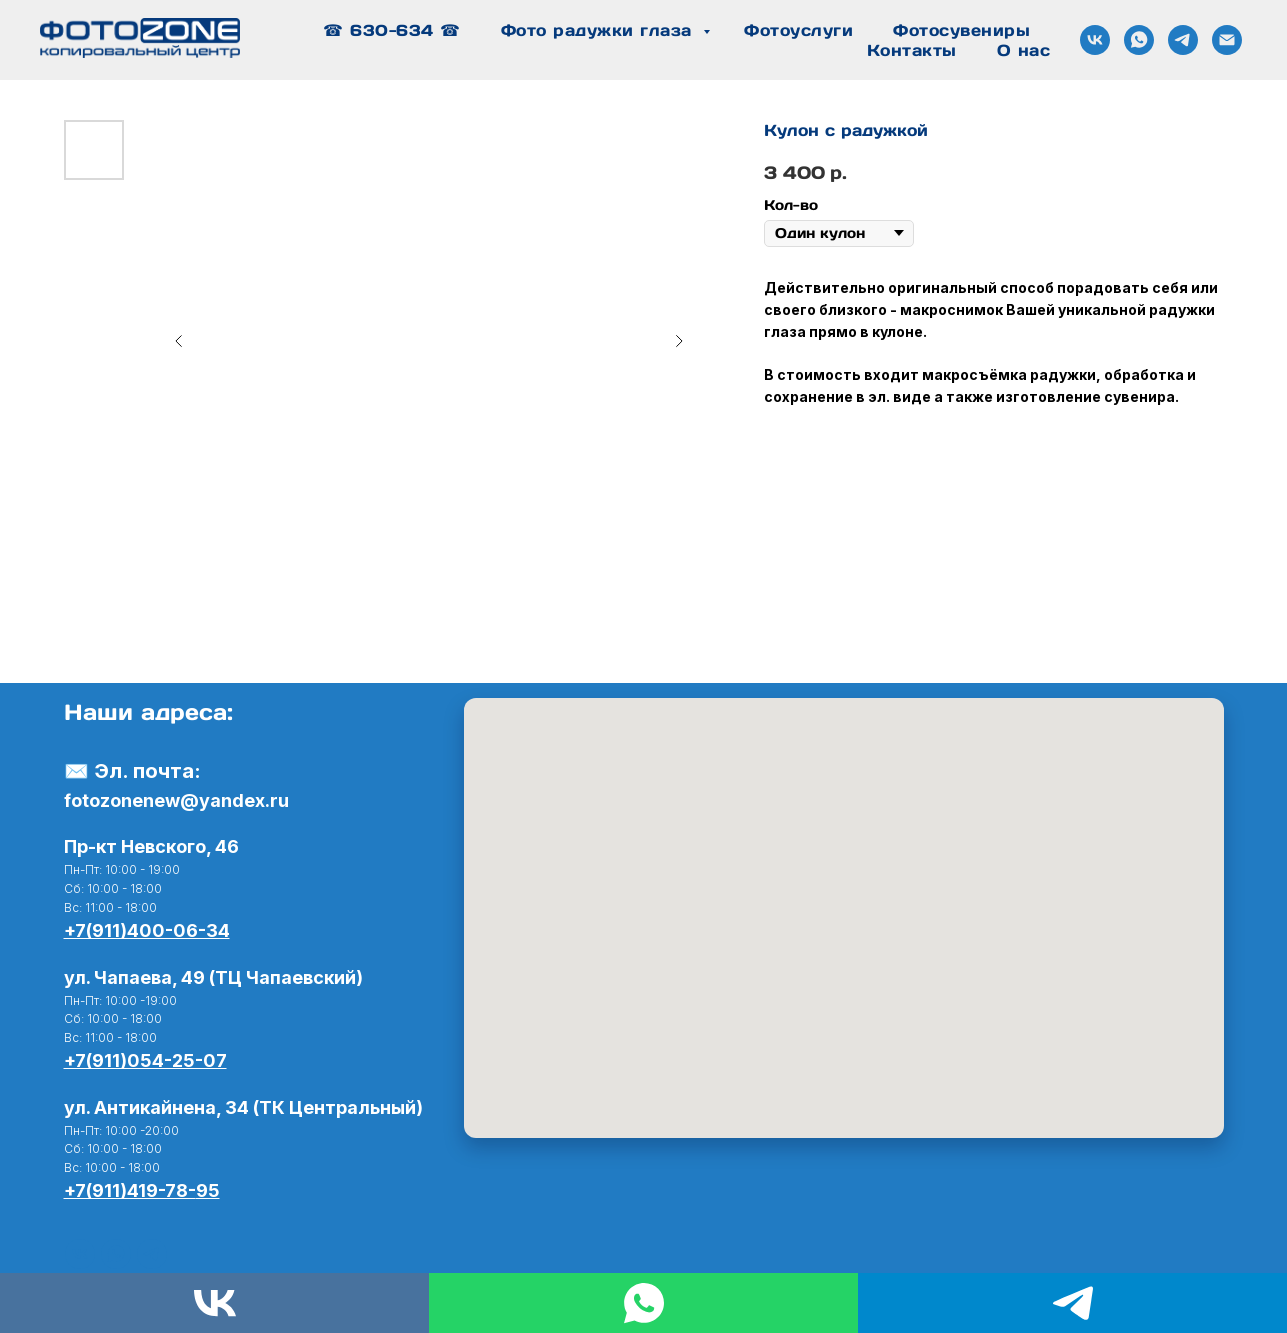 This screenshot has width=1287, height=1333. Describe the element at coordinates (130, 1190) in the screenshot. I see `+7(911)419-78-` at that location.